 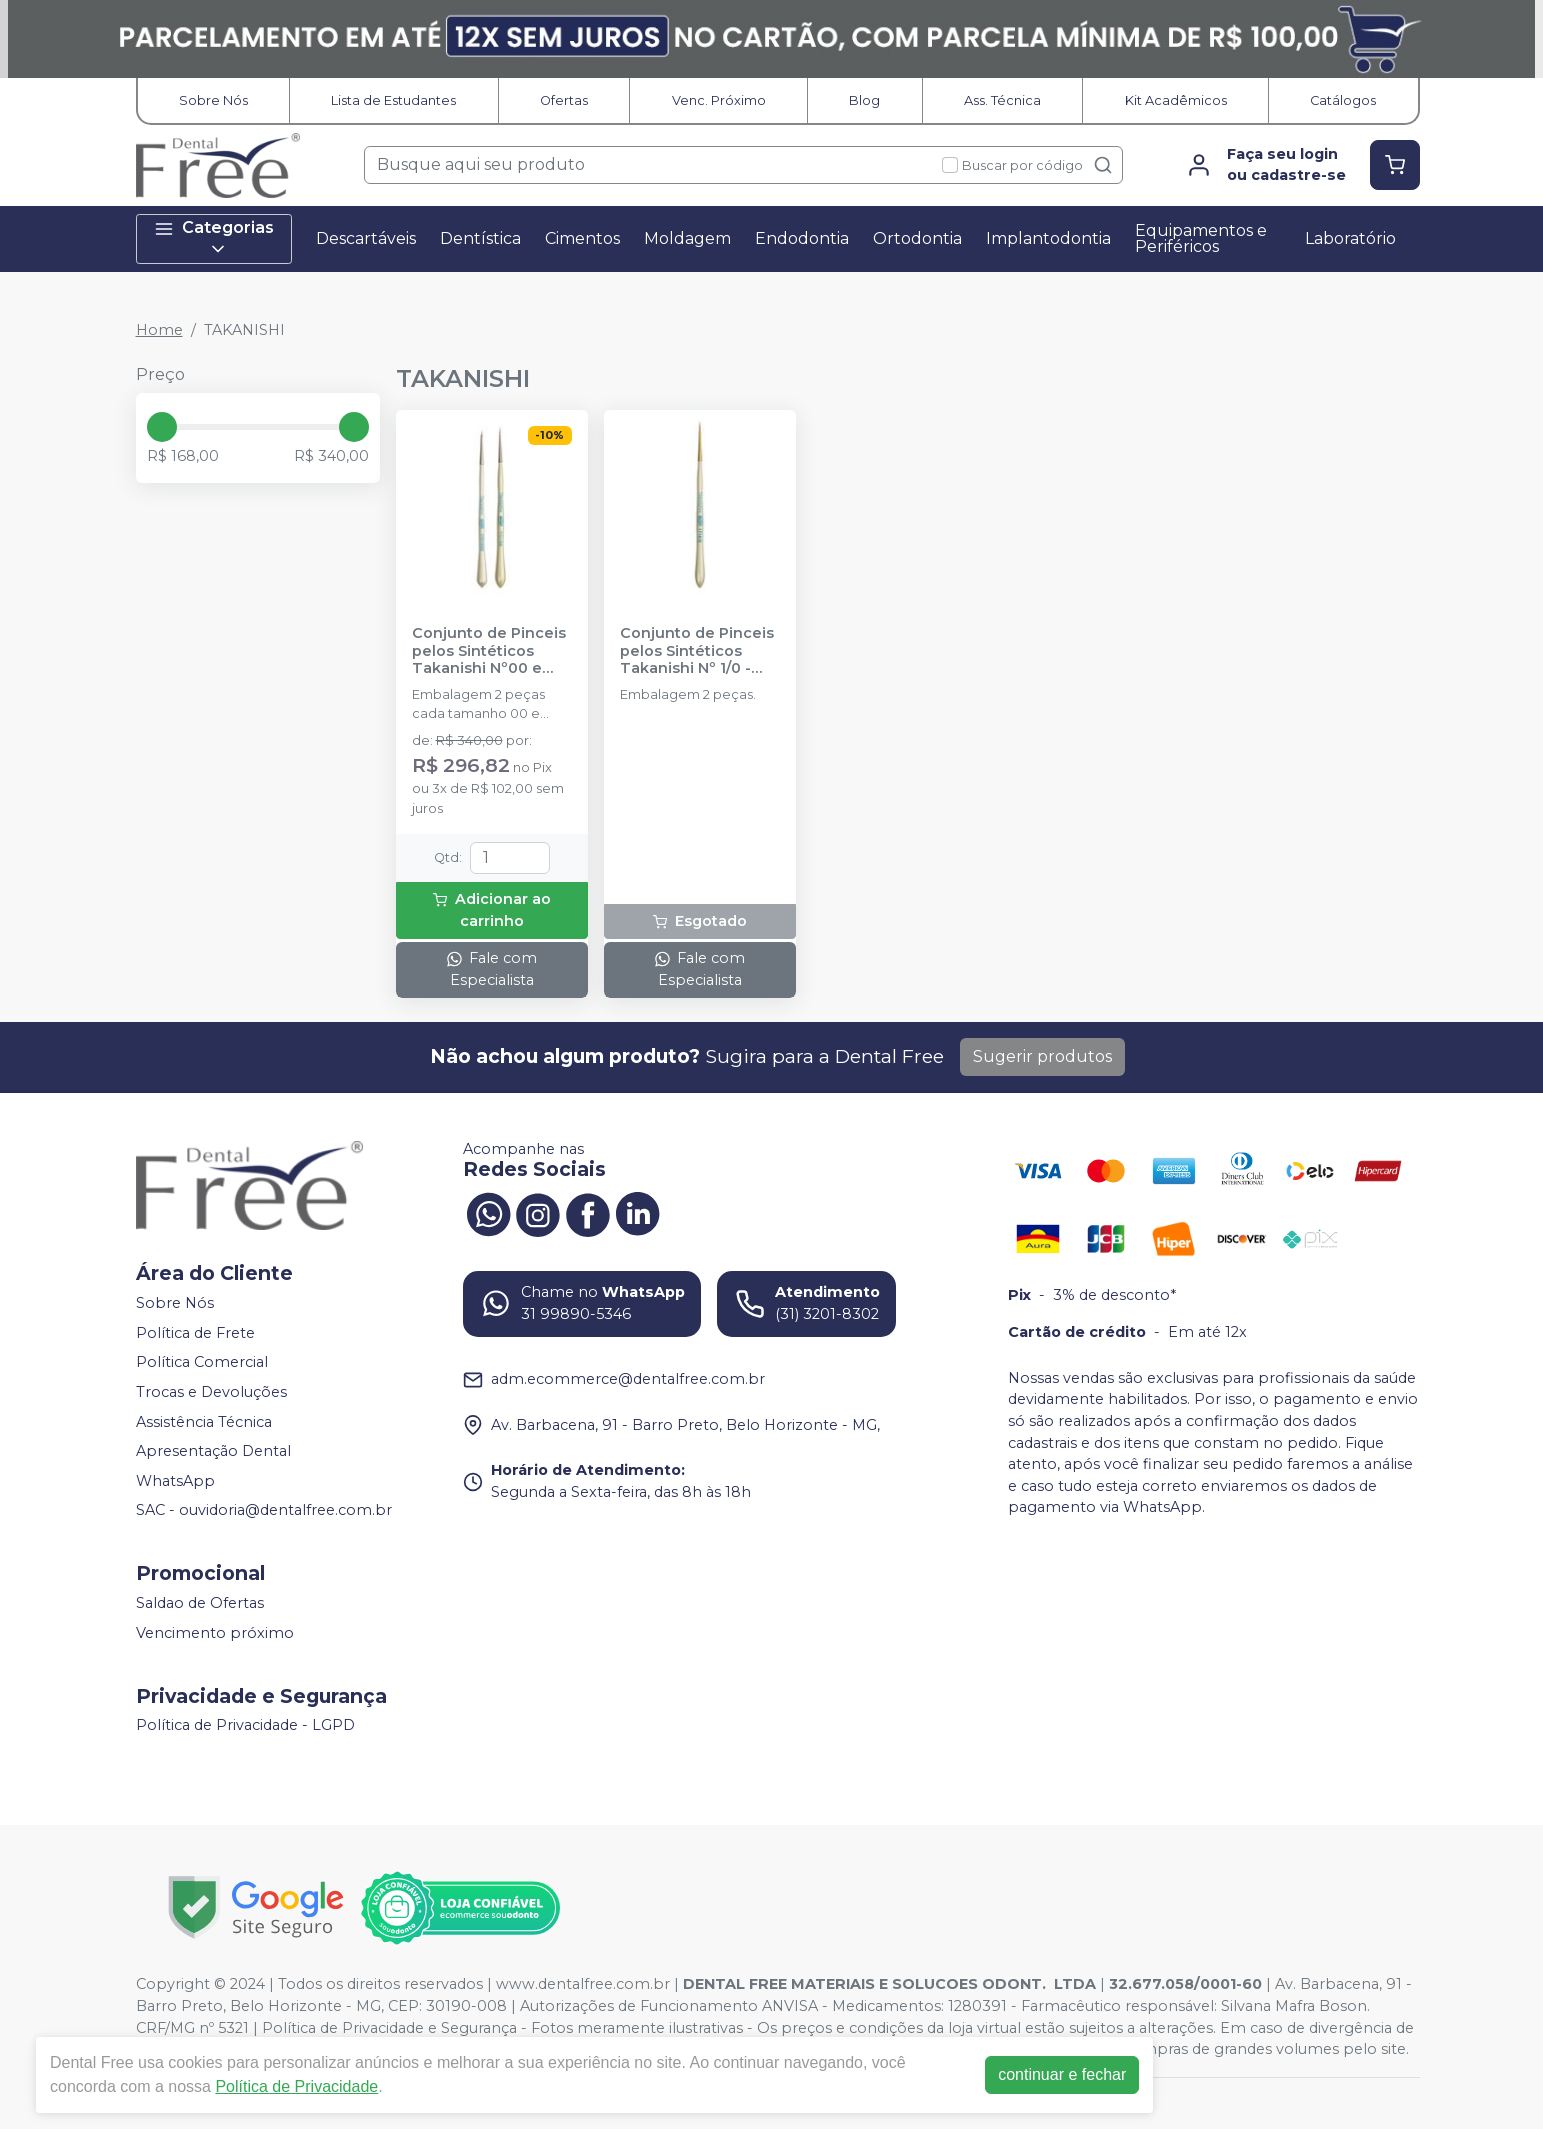 What do you see at coordinates (564, 100) in the screenshot?
I see `Ofertas` at bounding box center [564, 100].